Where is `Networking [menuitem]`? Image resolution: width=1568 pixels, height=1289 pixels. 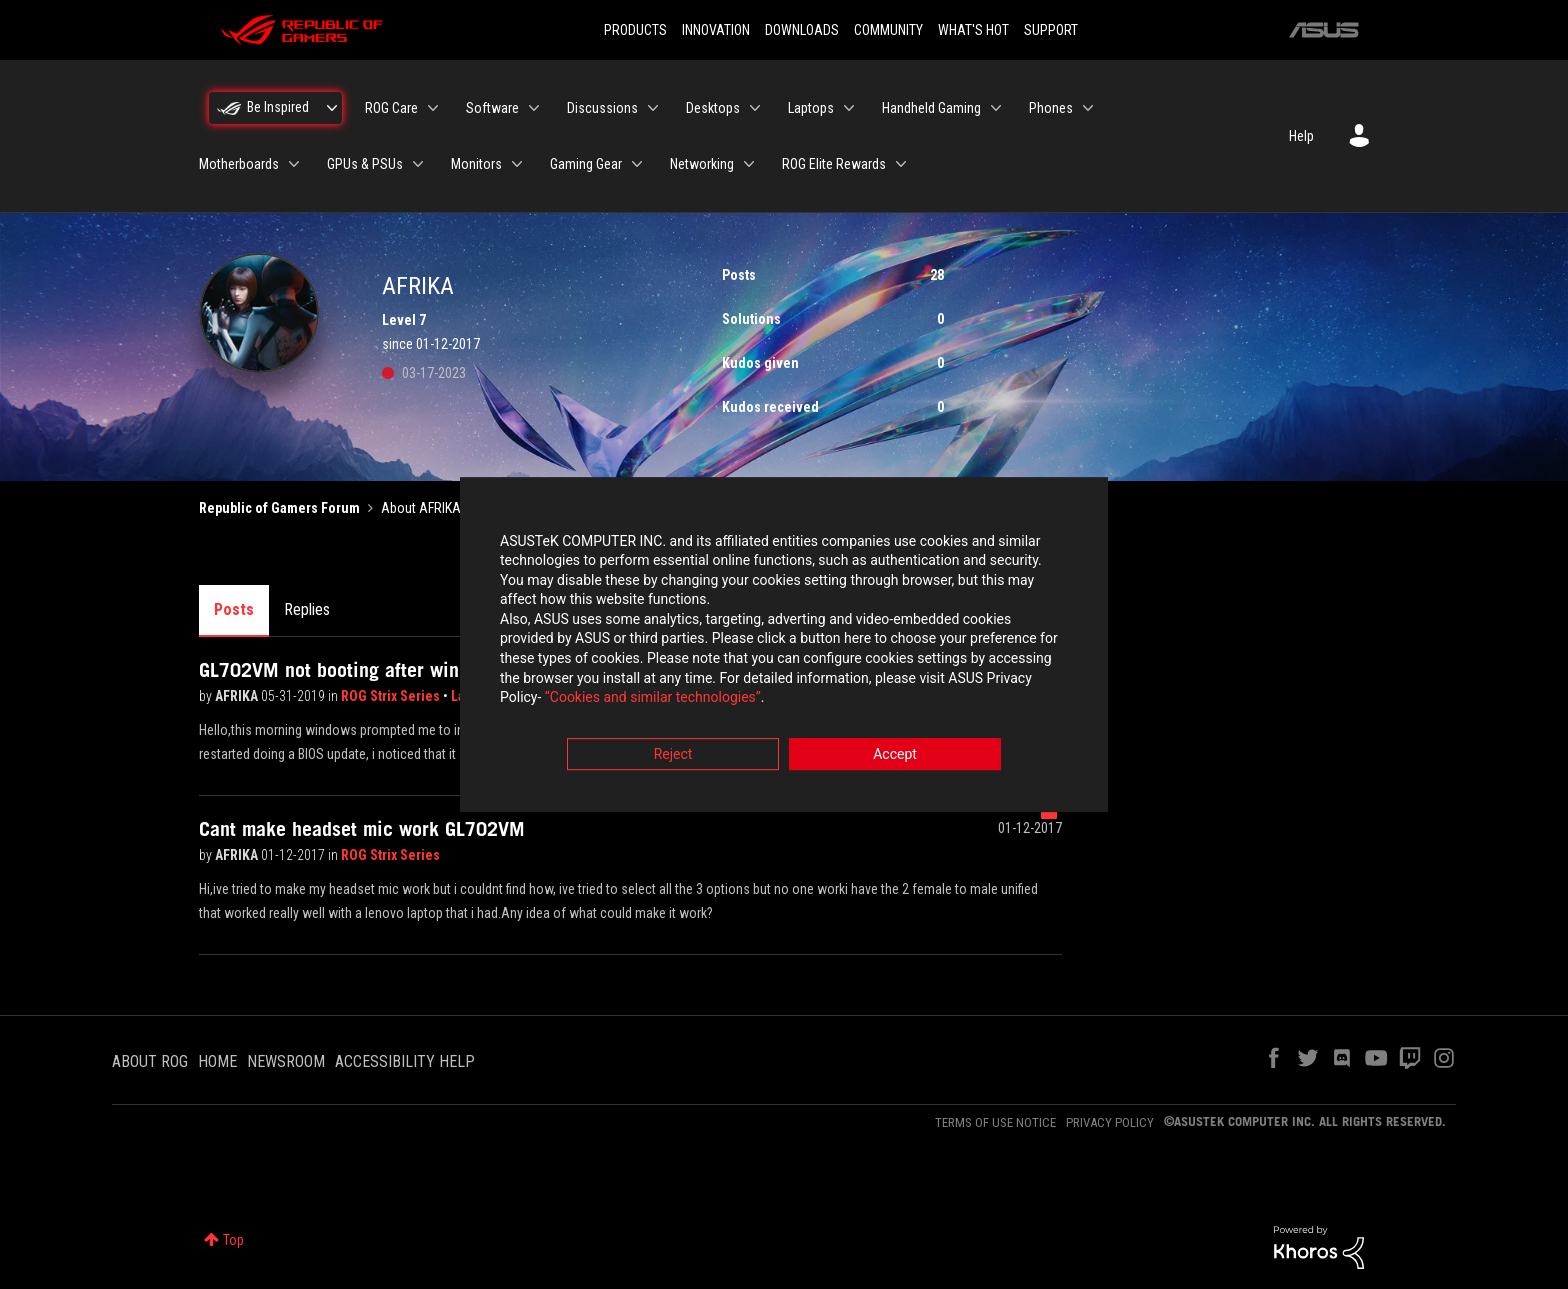
Networking [menuitem] is located at coordinates (702, 164).